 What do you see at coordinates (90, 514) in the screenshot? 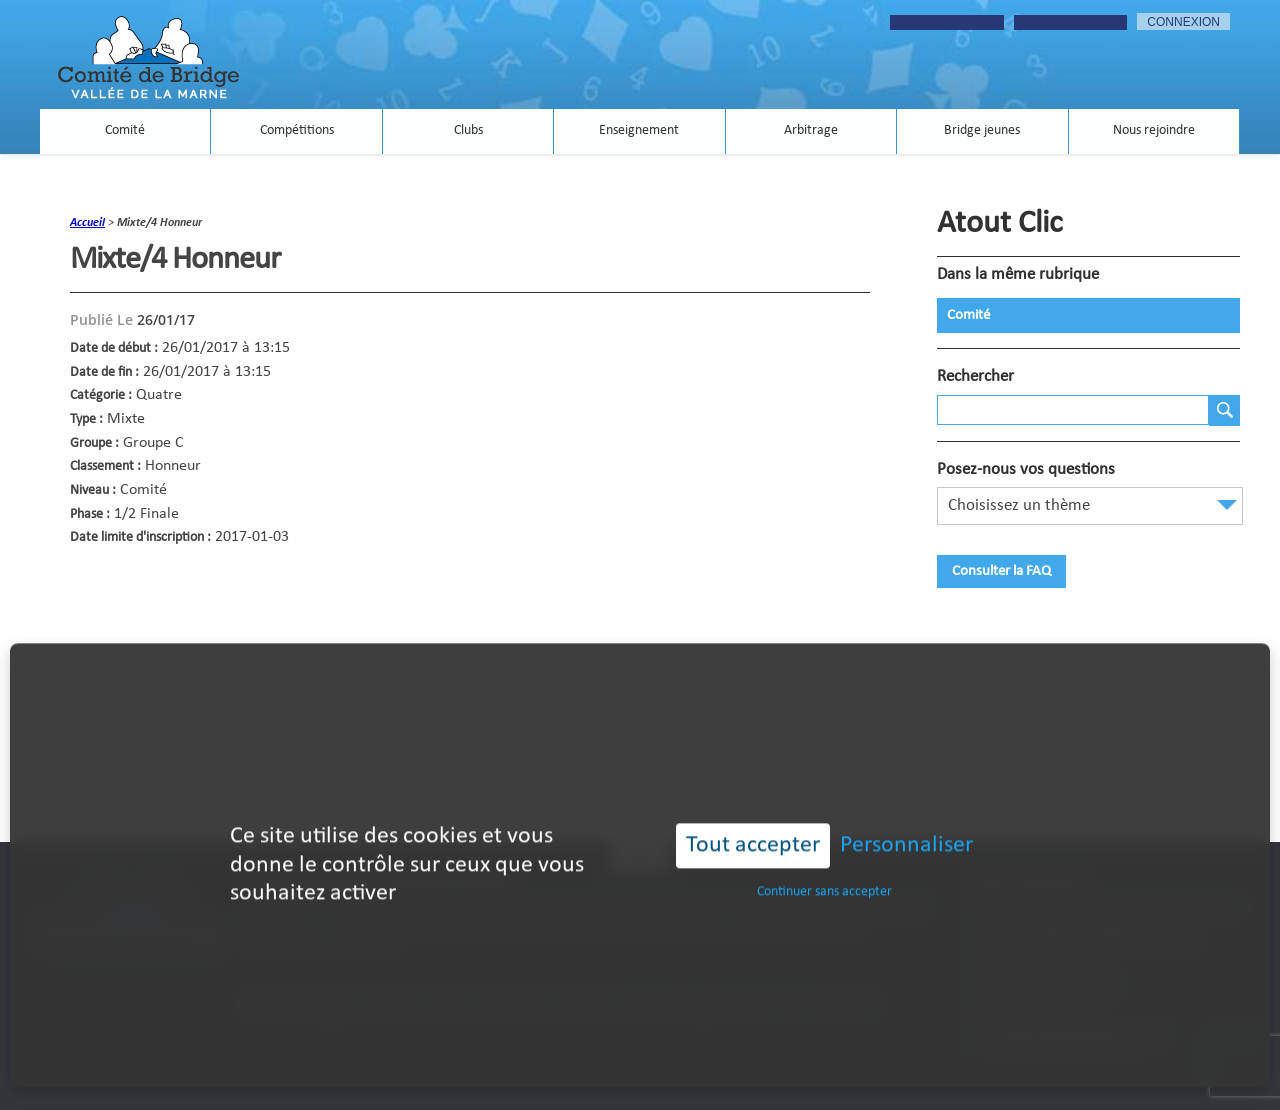
I see `Phase :` at bounding box center [90, 514].